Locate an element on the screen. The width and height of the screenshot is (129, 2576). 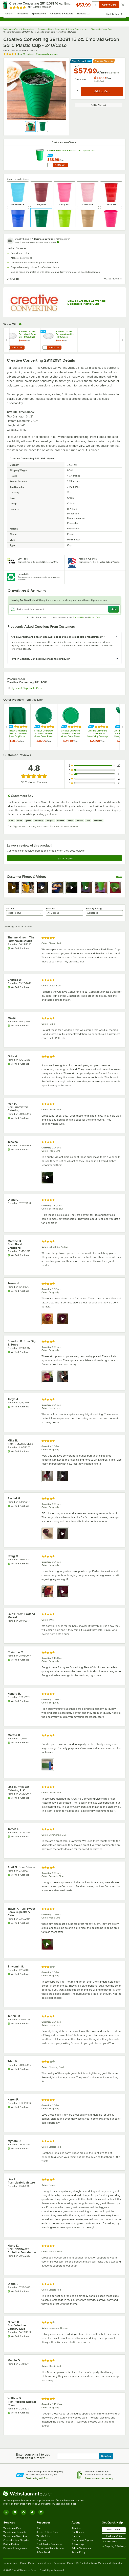
Terms of Use is located at coordinates (79, 617).